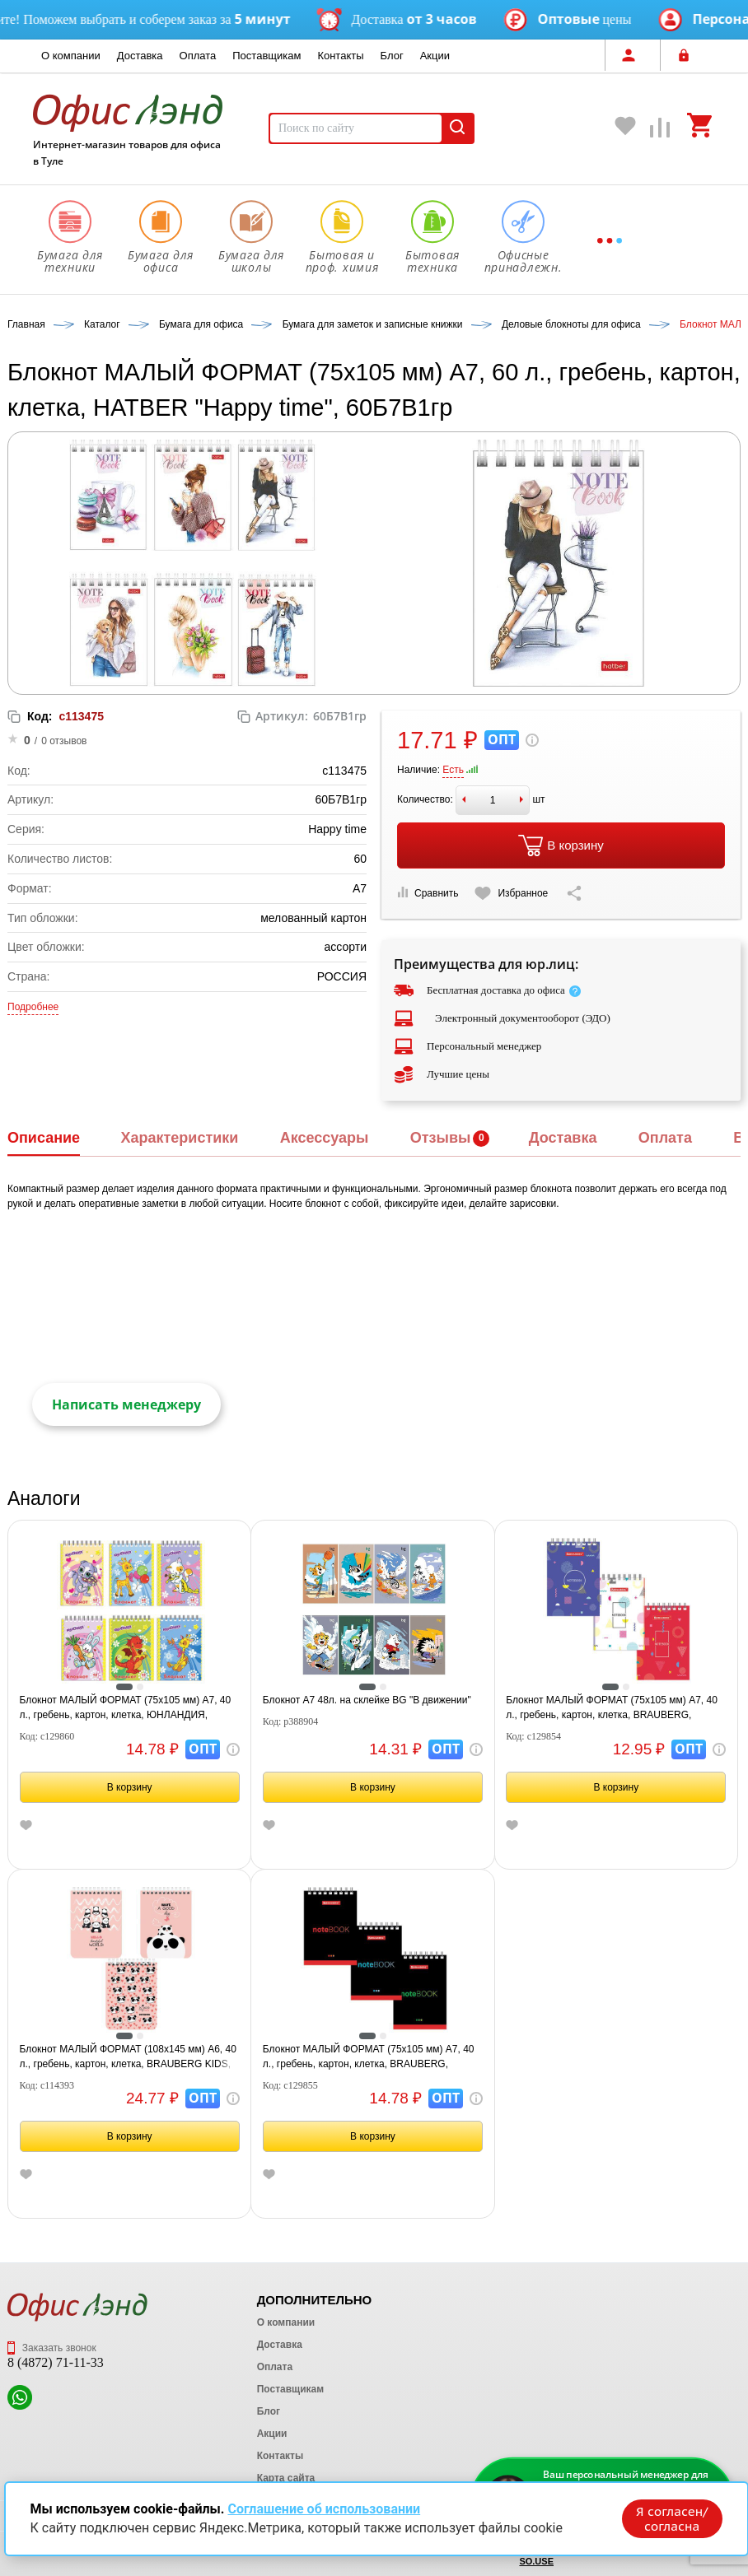 This screenshot has width=748, height=2576. What do you see at coordinates (51, 2348) in the screenshot?
I see `Заказать звонок` at bounding box center [51, 2348].